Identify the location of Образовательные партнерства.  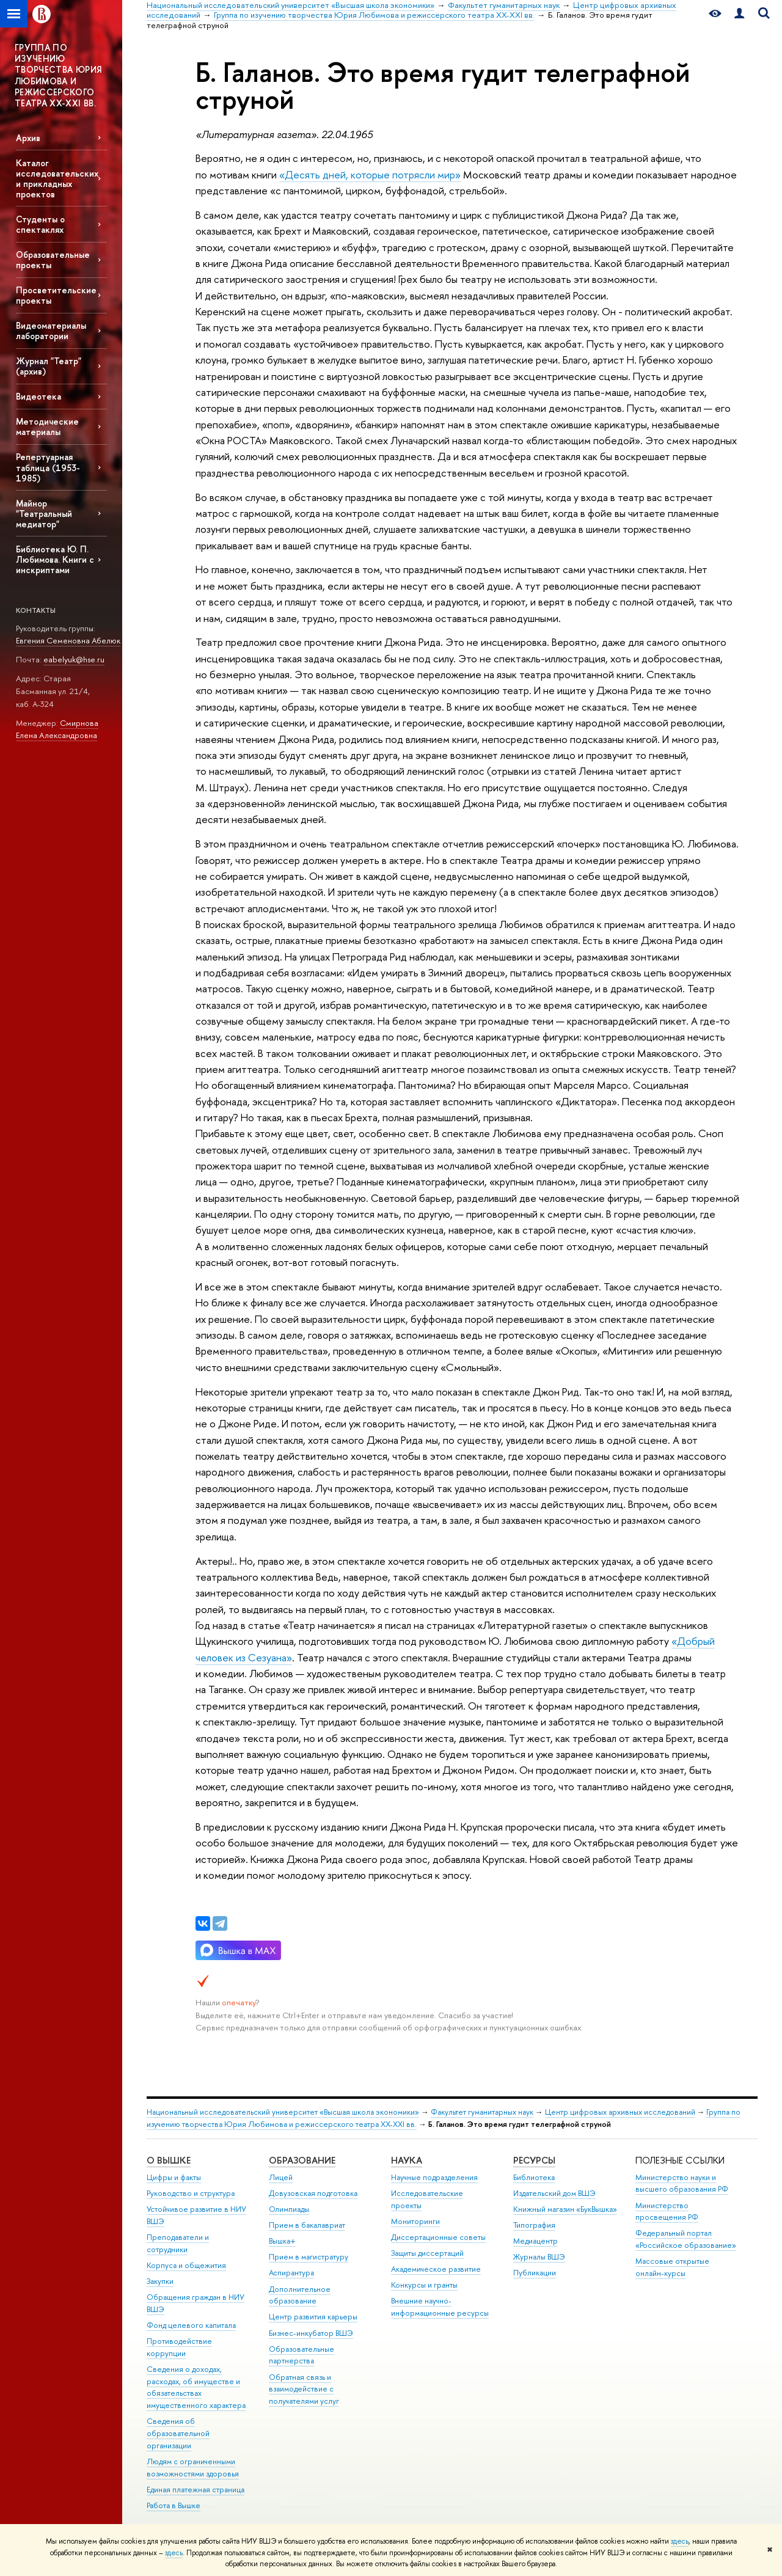
(301, 2355).